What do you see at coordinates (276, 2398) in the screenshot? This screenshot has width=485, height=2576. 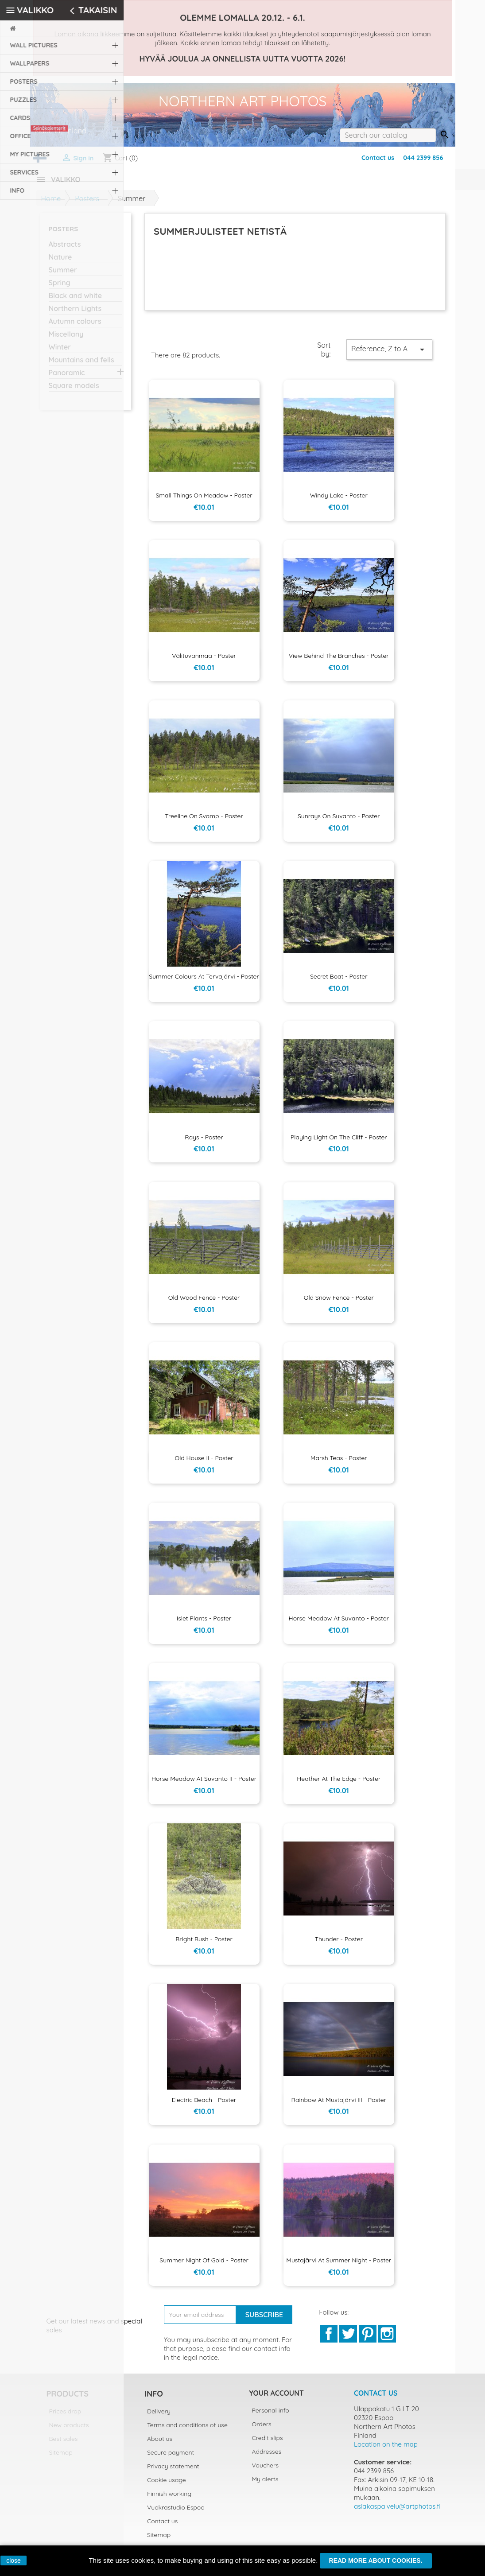 I see `Your account` at bounding box center [276, 2398].